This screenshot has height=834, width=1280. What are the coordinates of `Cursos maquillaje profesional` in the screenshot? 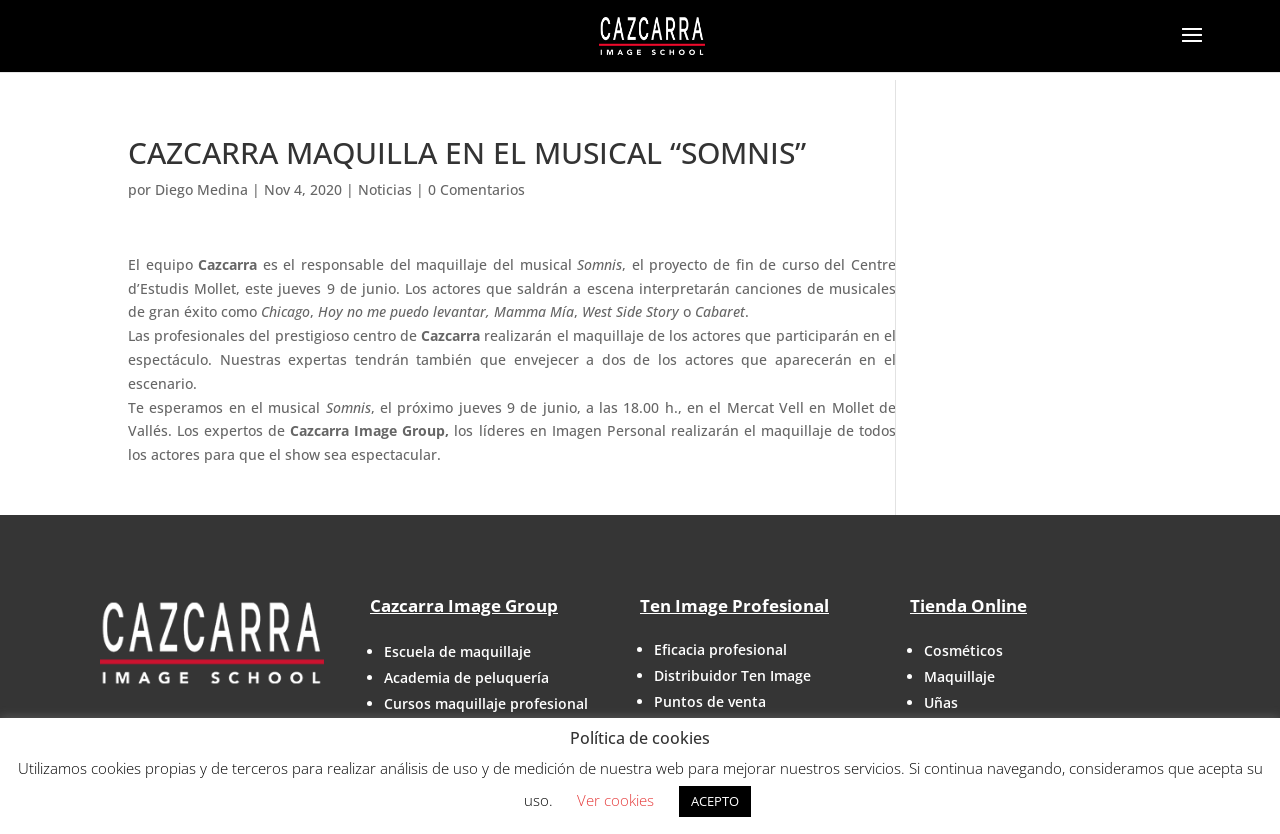 It's located at (486, 703).